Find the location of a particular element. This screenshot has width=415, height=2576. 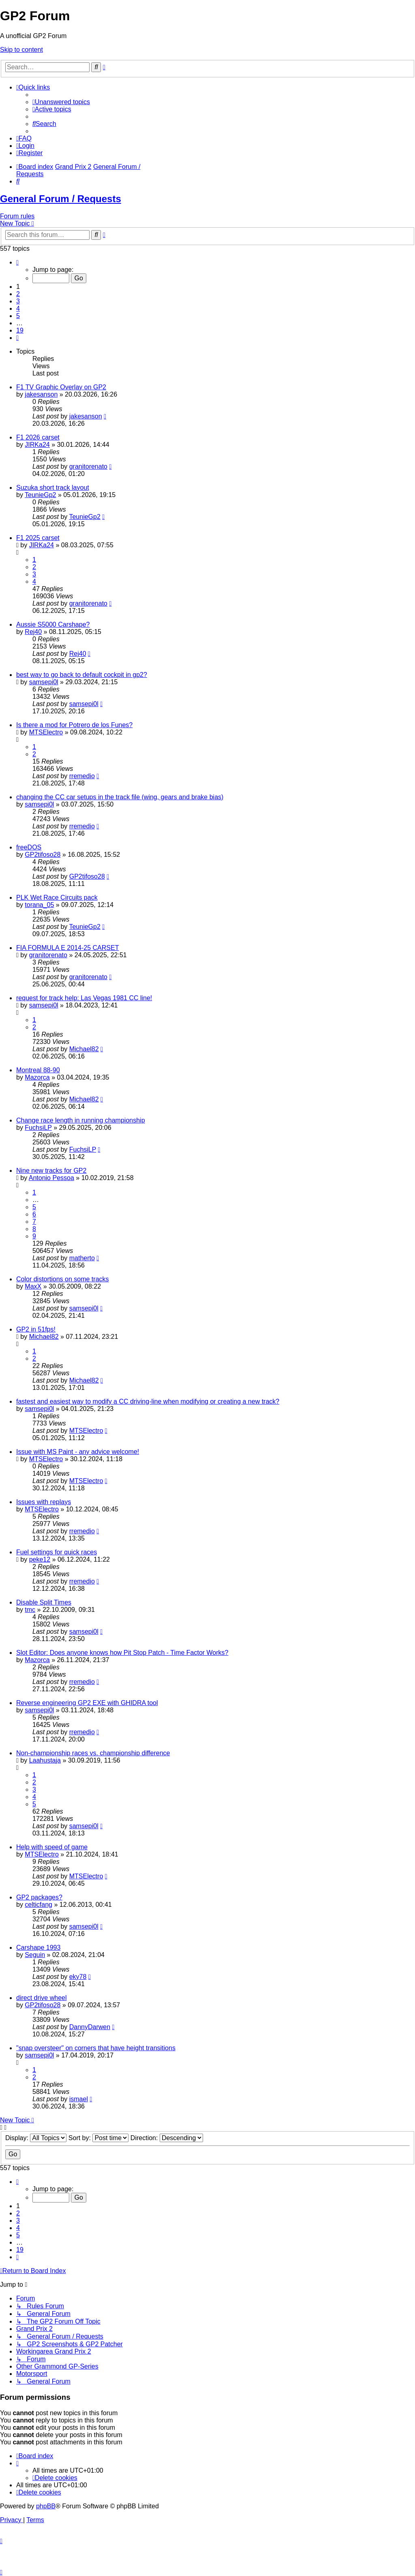

phpBB is located at coordinates (46, 2506).